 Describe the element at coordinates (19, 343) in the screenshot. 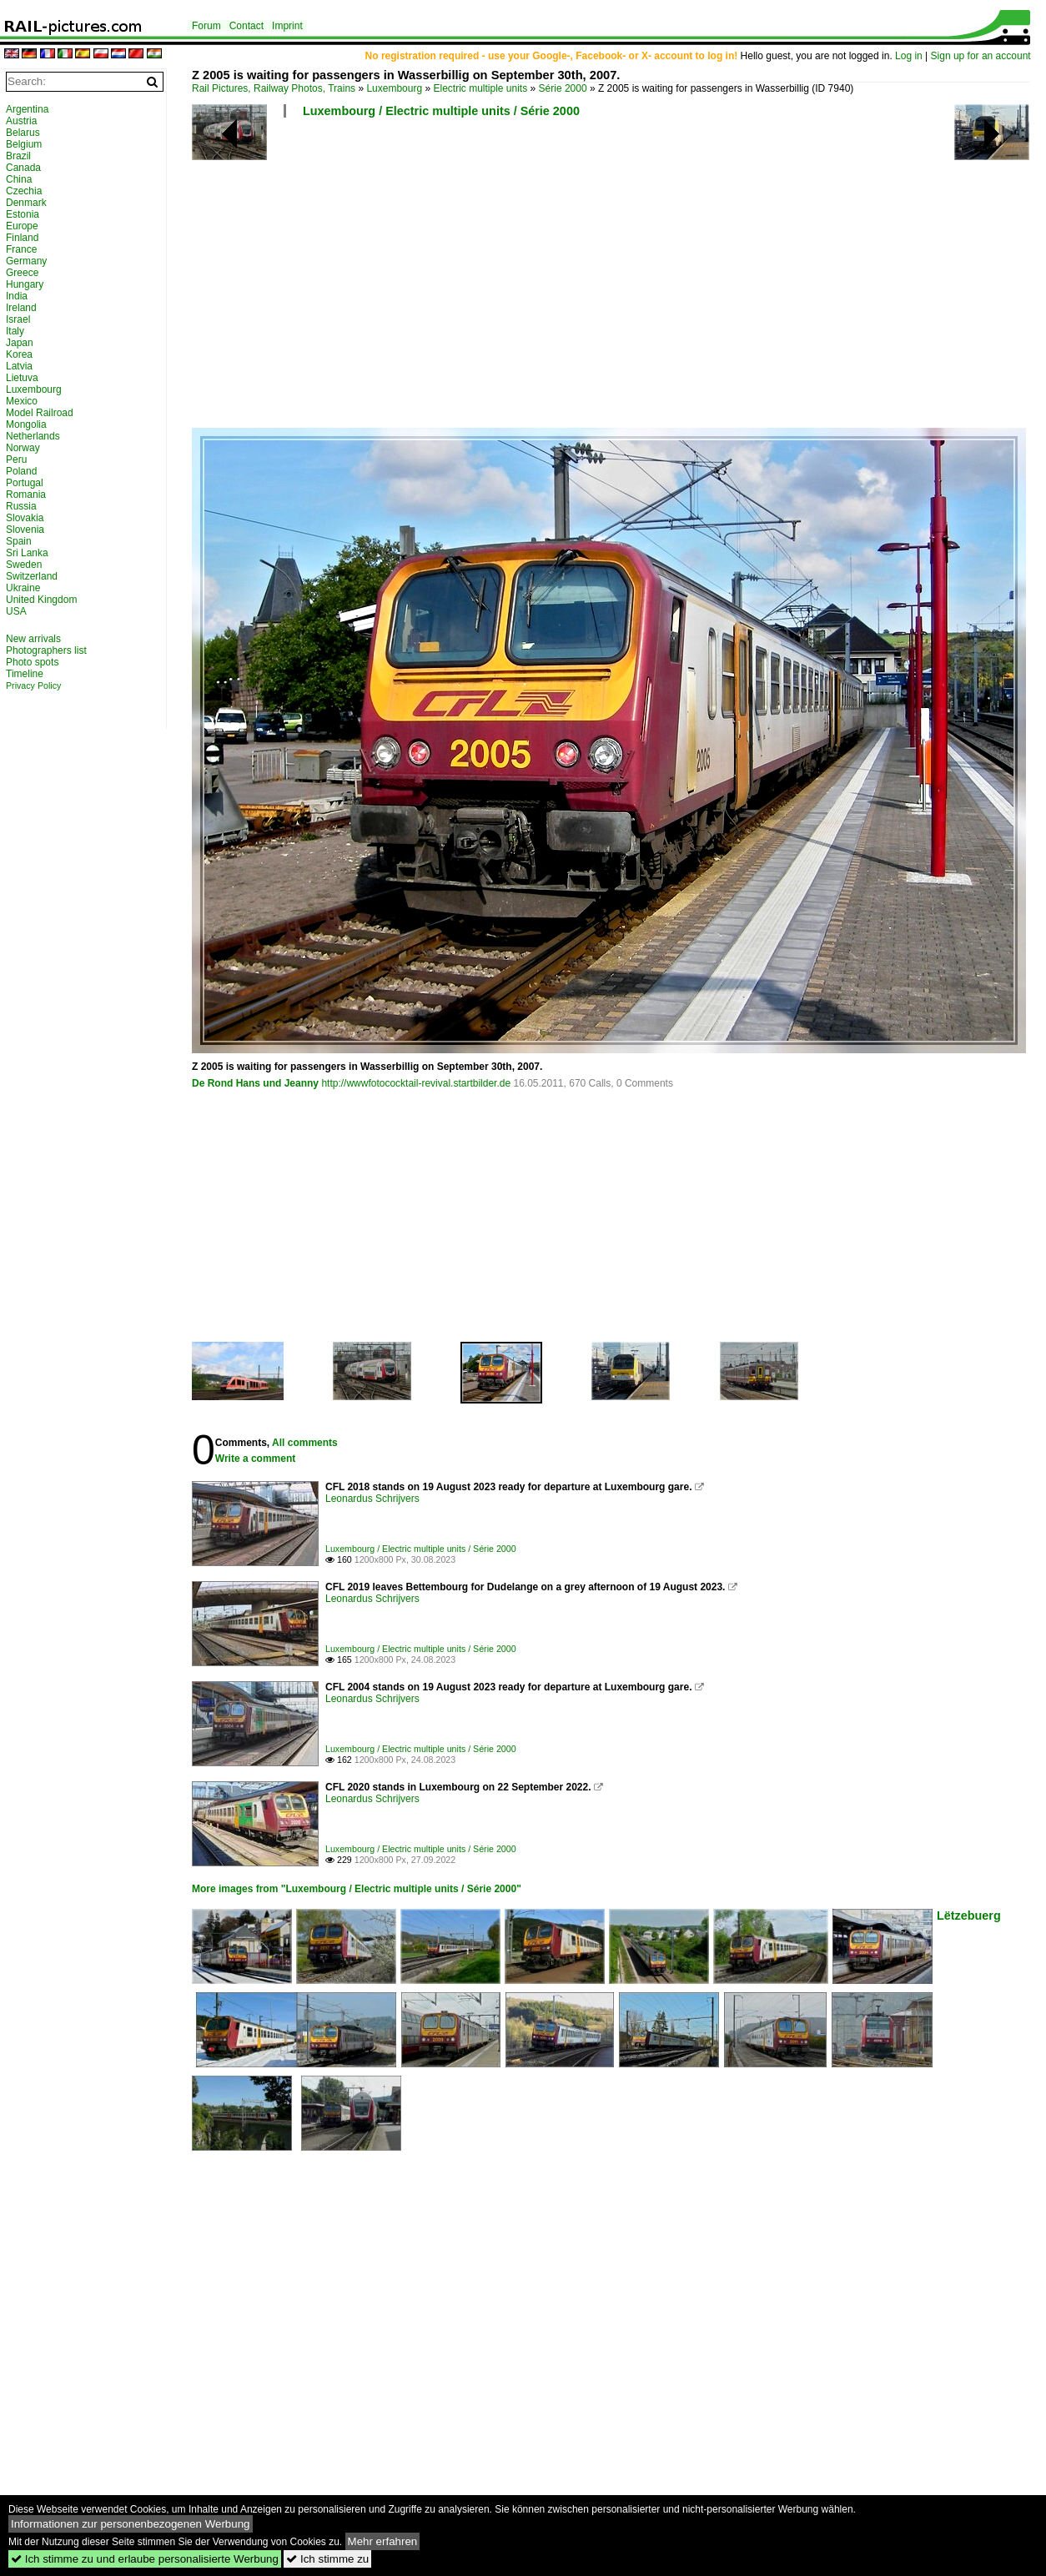

I see `Japan` at that location.